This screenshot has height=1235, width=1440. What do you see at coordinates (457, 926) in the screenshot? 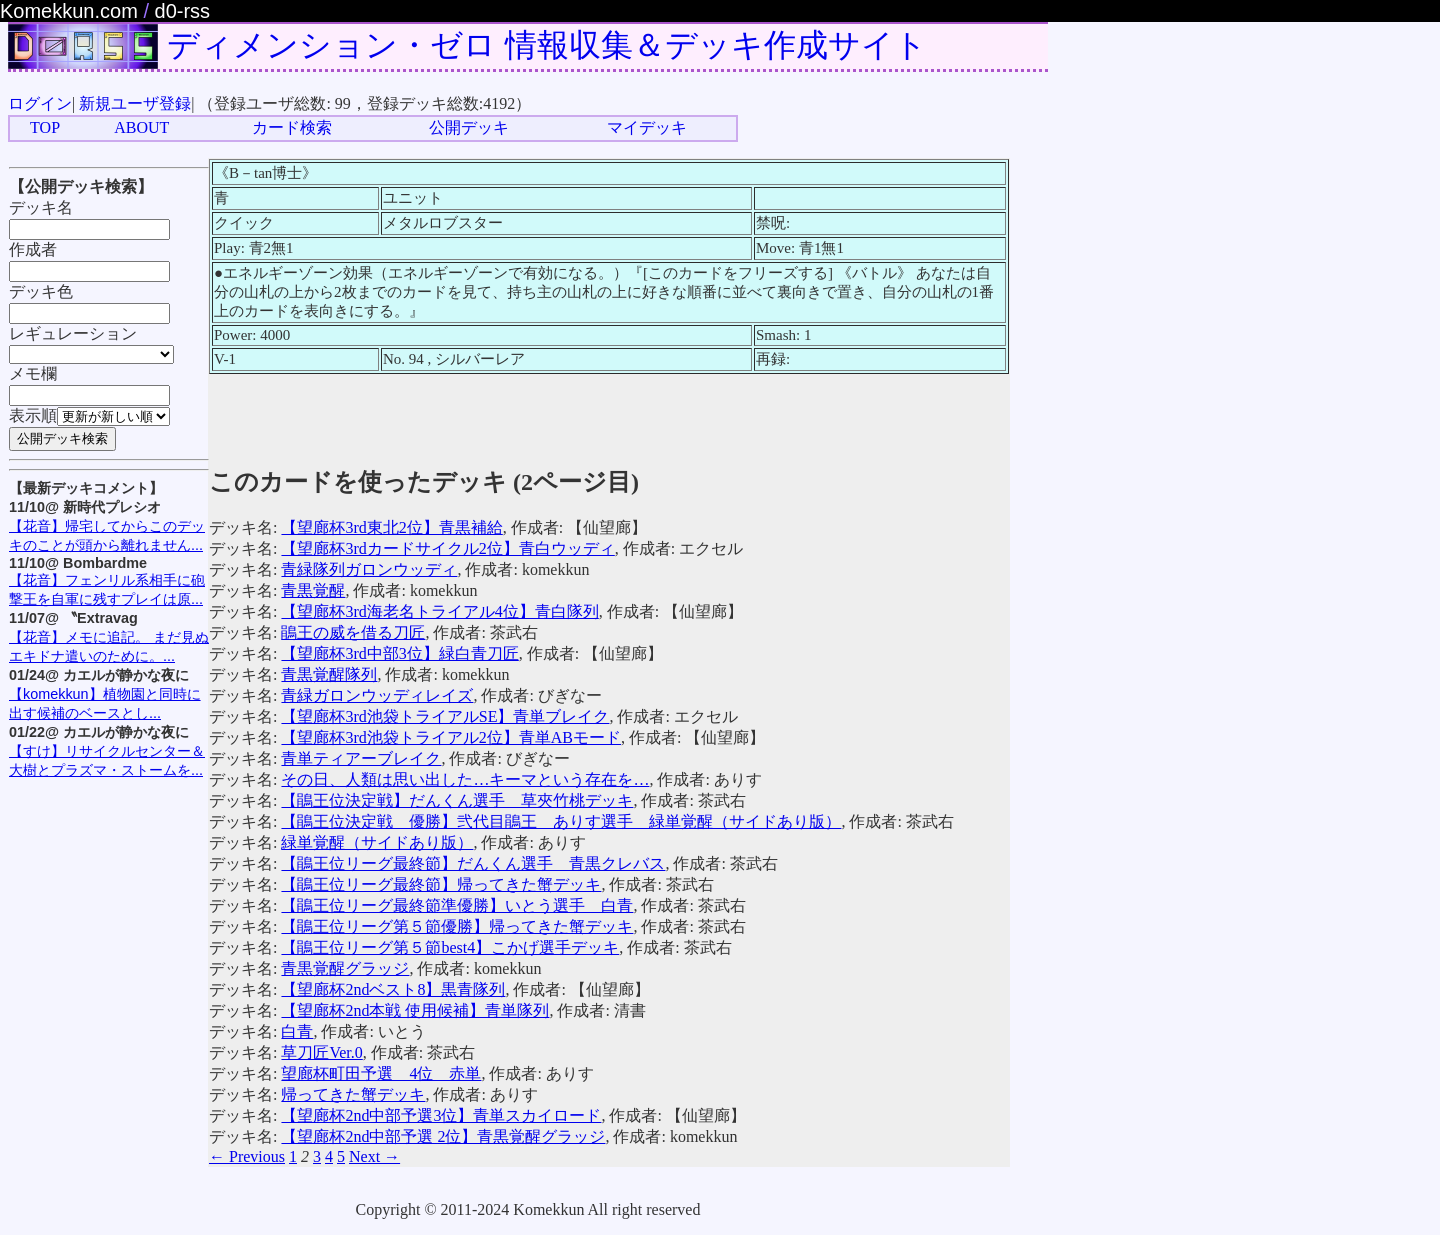
I see `【鵑王位リーグ第５節優勝】帰ってきた蟹デッキ` at bounding box center [457, 926].